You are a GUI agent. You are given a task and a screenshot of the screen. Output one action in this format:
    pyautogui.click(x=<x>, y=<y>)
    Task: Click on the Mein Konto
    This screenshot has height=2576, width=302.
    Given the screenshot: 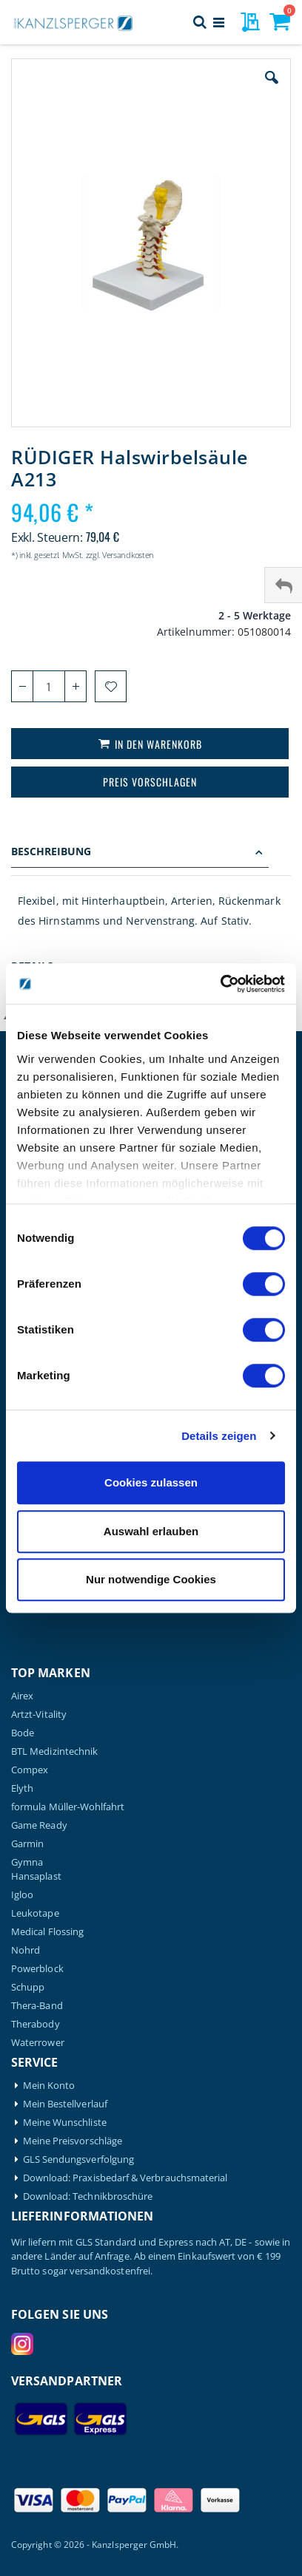 What is the action you would take?
    pyautogui.click(x=49, y=2085)
    